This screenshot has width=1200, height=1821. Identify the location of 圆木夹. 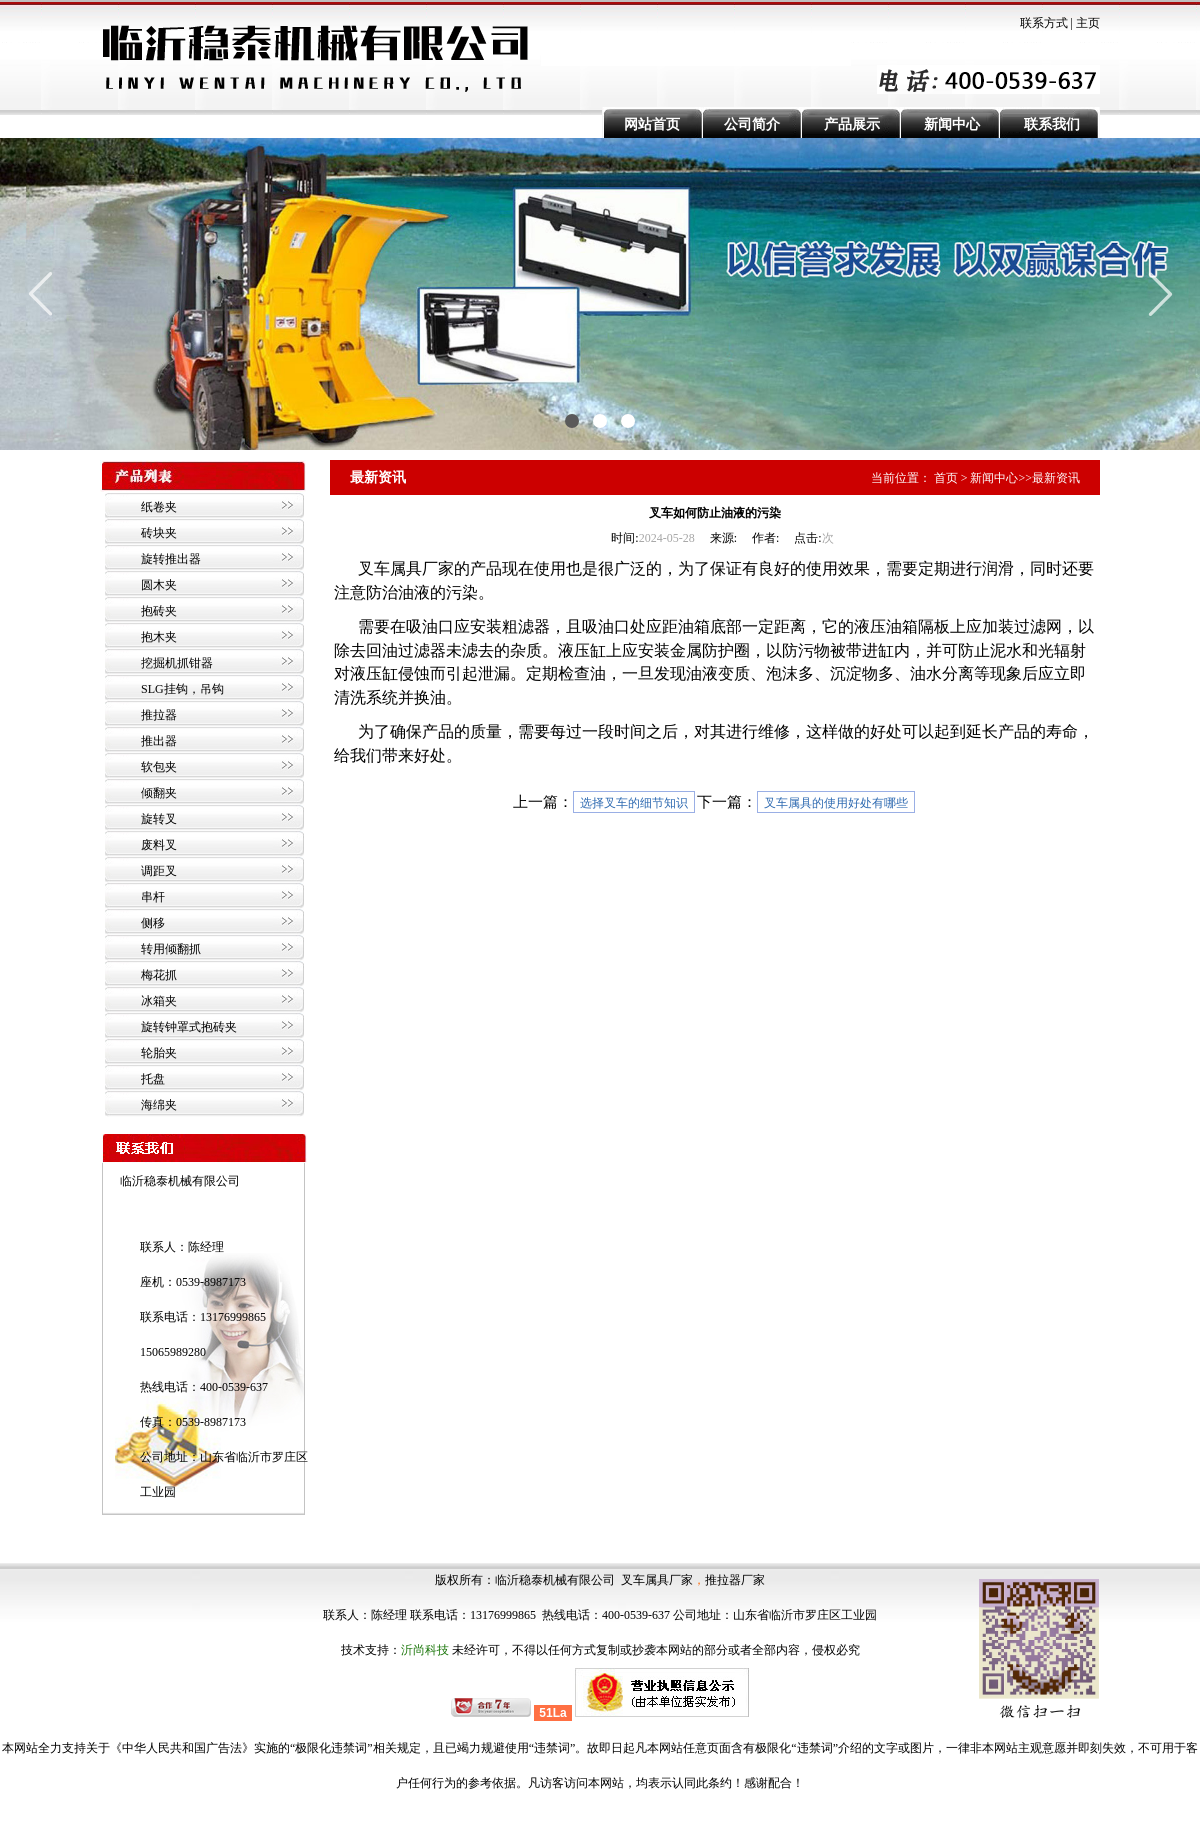
(159, 585).